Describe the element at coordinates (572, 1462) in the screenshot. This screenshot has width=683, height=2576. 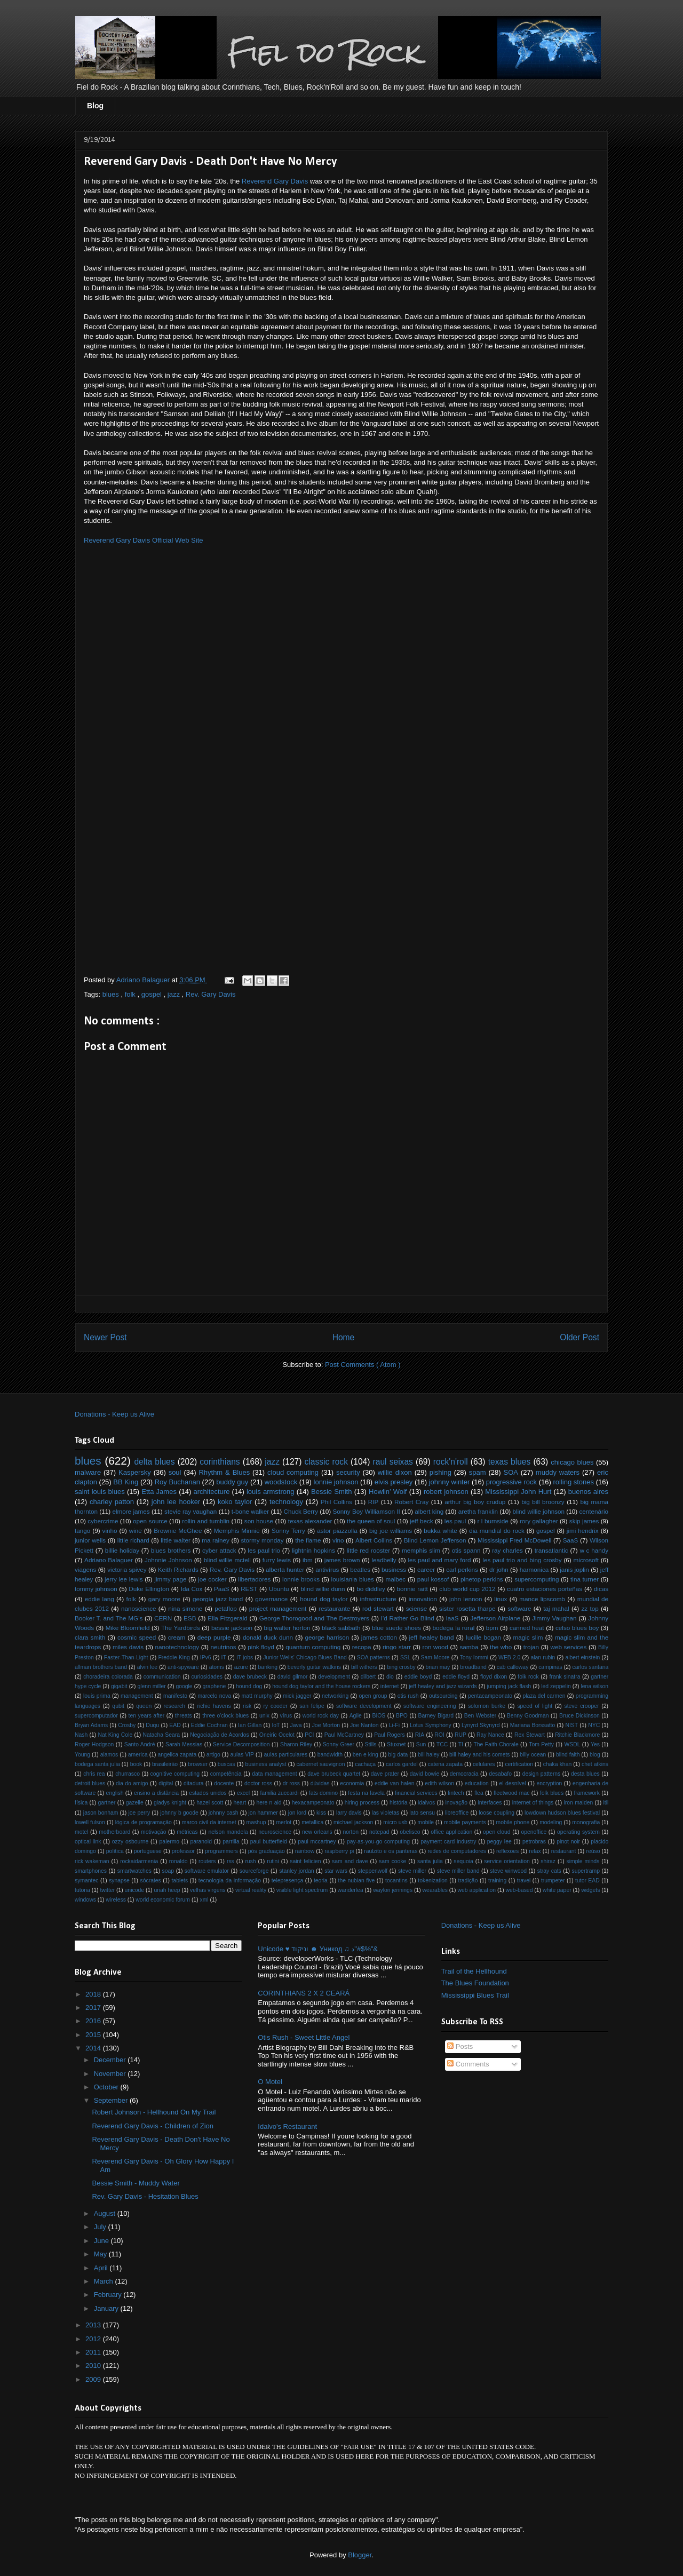
I see `chicago blues` at that location.